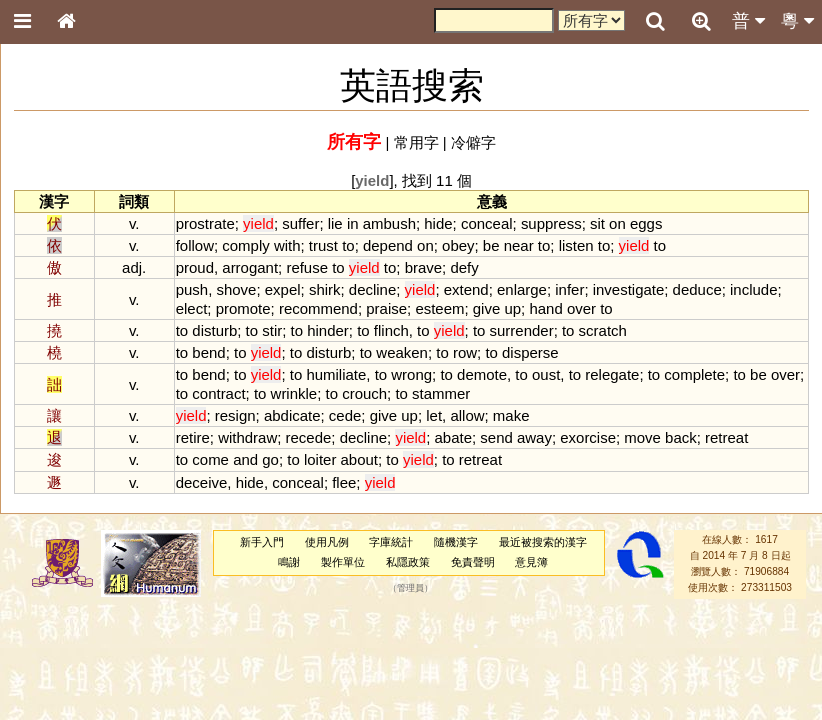 This screenshot has width=822, height=720. What do you see at coordinates (416, 142) in the screenshot?
I see `常用字` at bounding box center [416, 142].